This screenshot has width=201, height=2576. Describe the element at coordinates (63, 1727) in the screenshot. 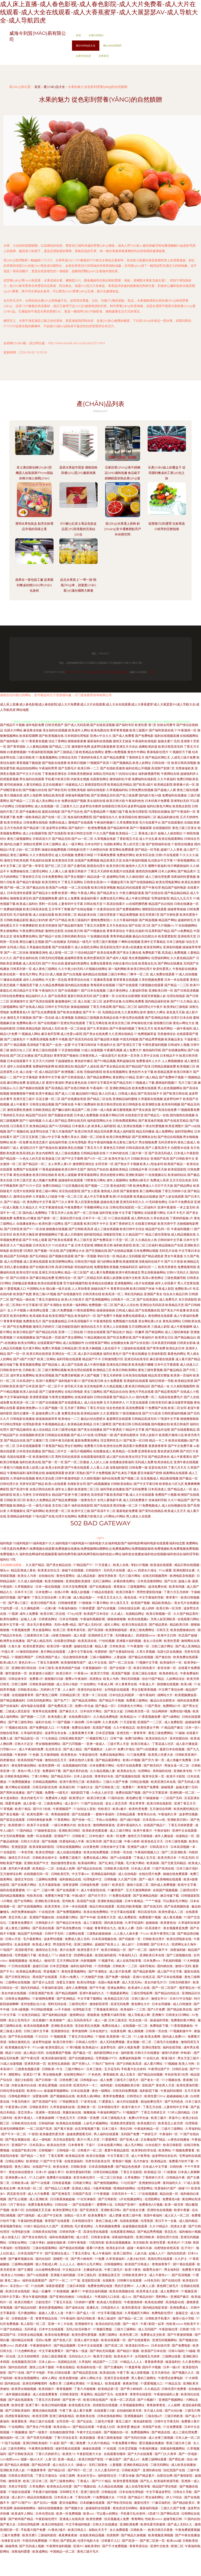

I see `91与黄播` at that location.